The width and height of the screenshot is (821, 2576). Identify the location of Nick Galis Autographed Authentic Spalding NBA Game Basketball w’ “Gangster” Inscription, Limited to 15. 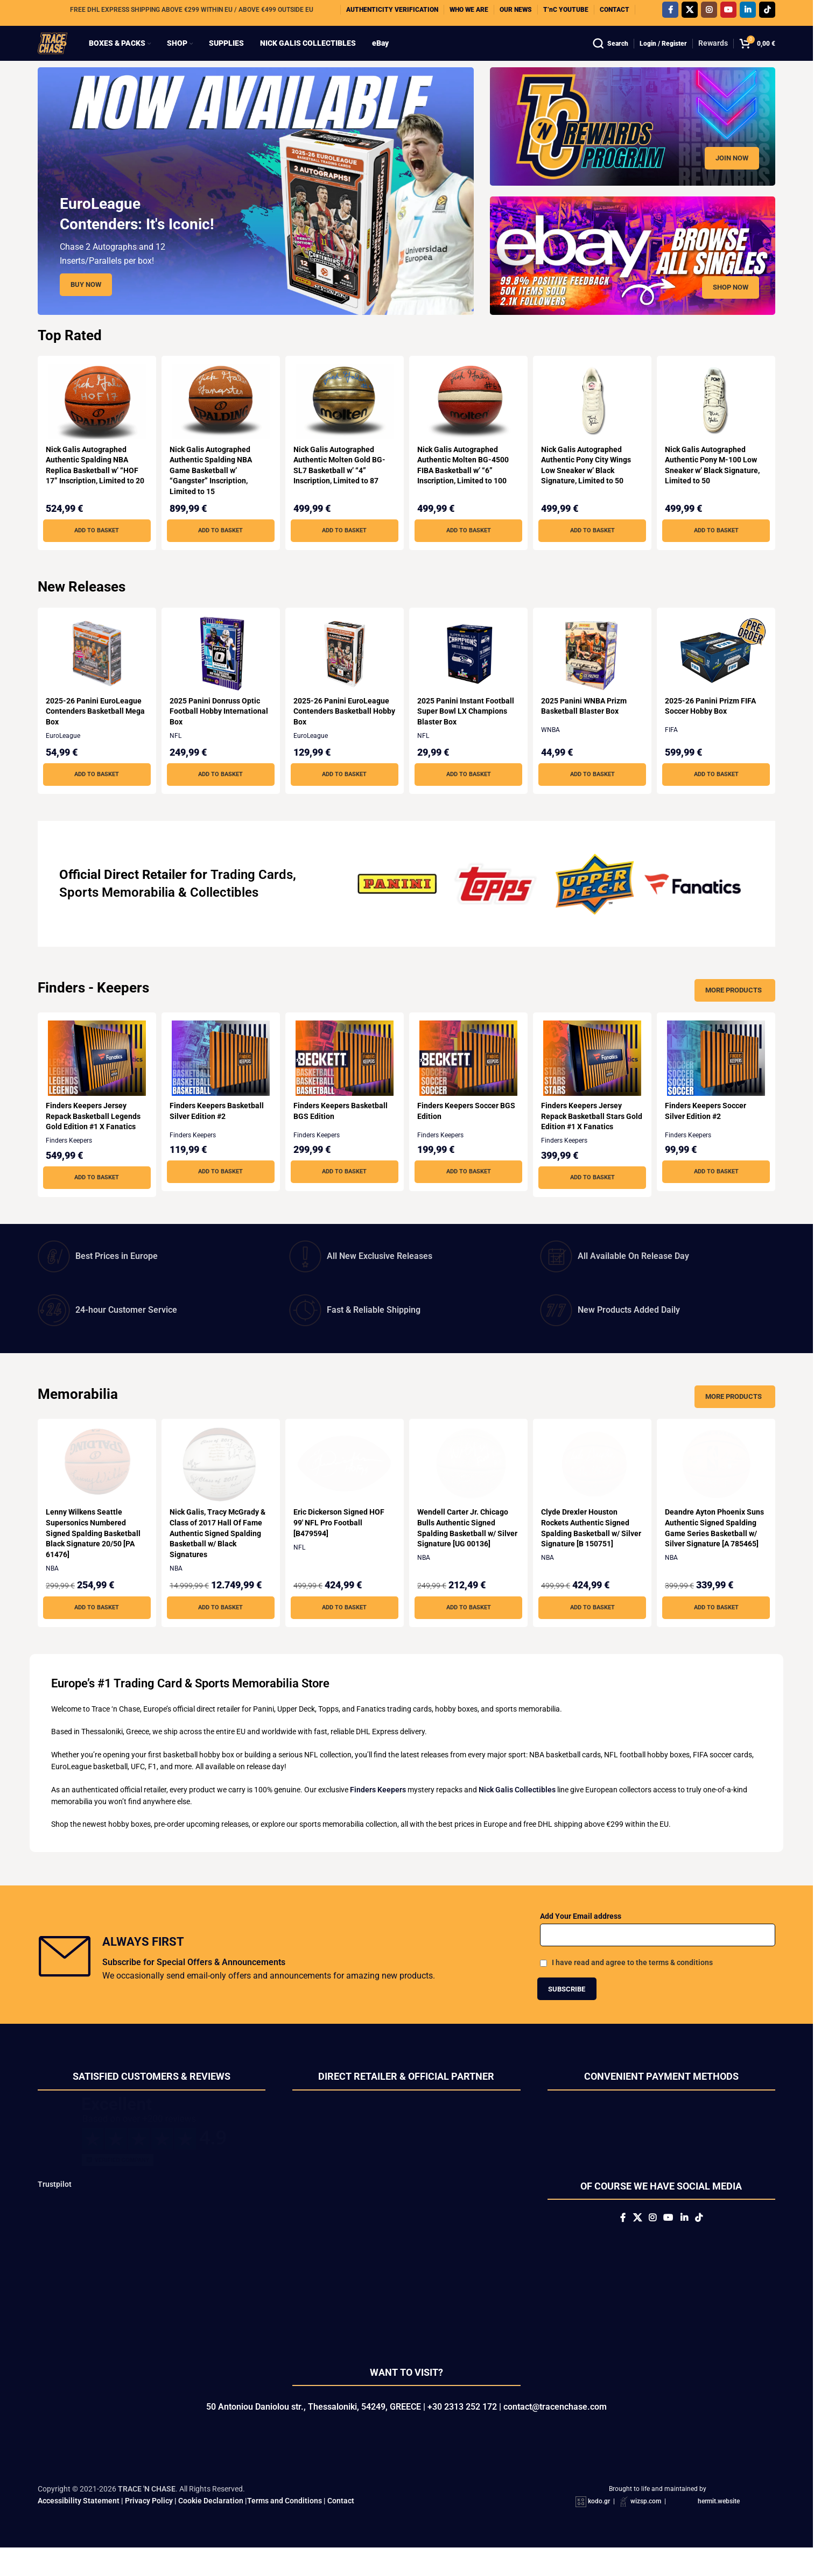
(212, 491).